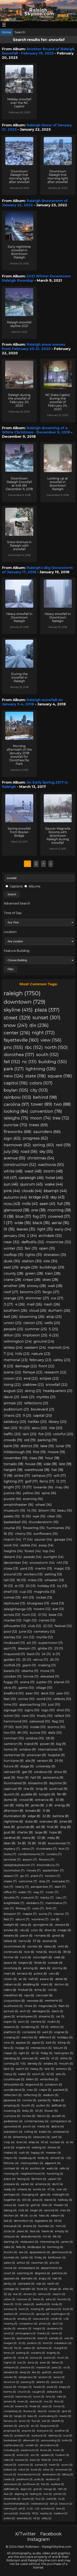 Image resolution: width=77 pixels, height=2576 pixels. What do you see at coordinates (34, 1047) in the screenshot?
I see `rbc (152)` at bounding box center [34, 1047].